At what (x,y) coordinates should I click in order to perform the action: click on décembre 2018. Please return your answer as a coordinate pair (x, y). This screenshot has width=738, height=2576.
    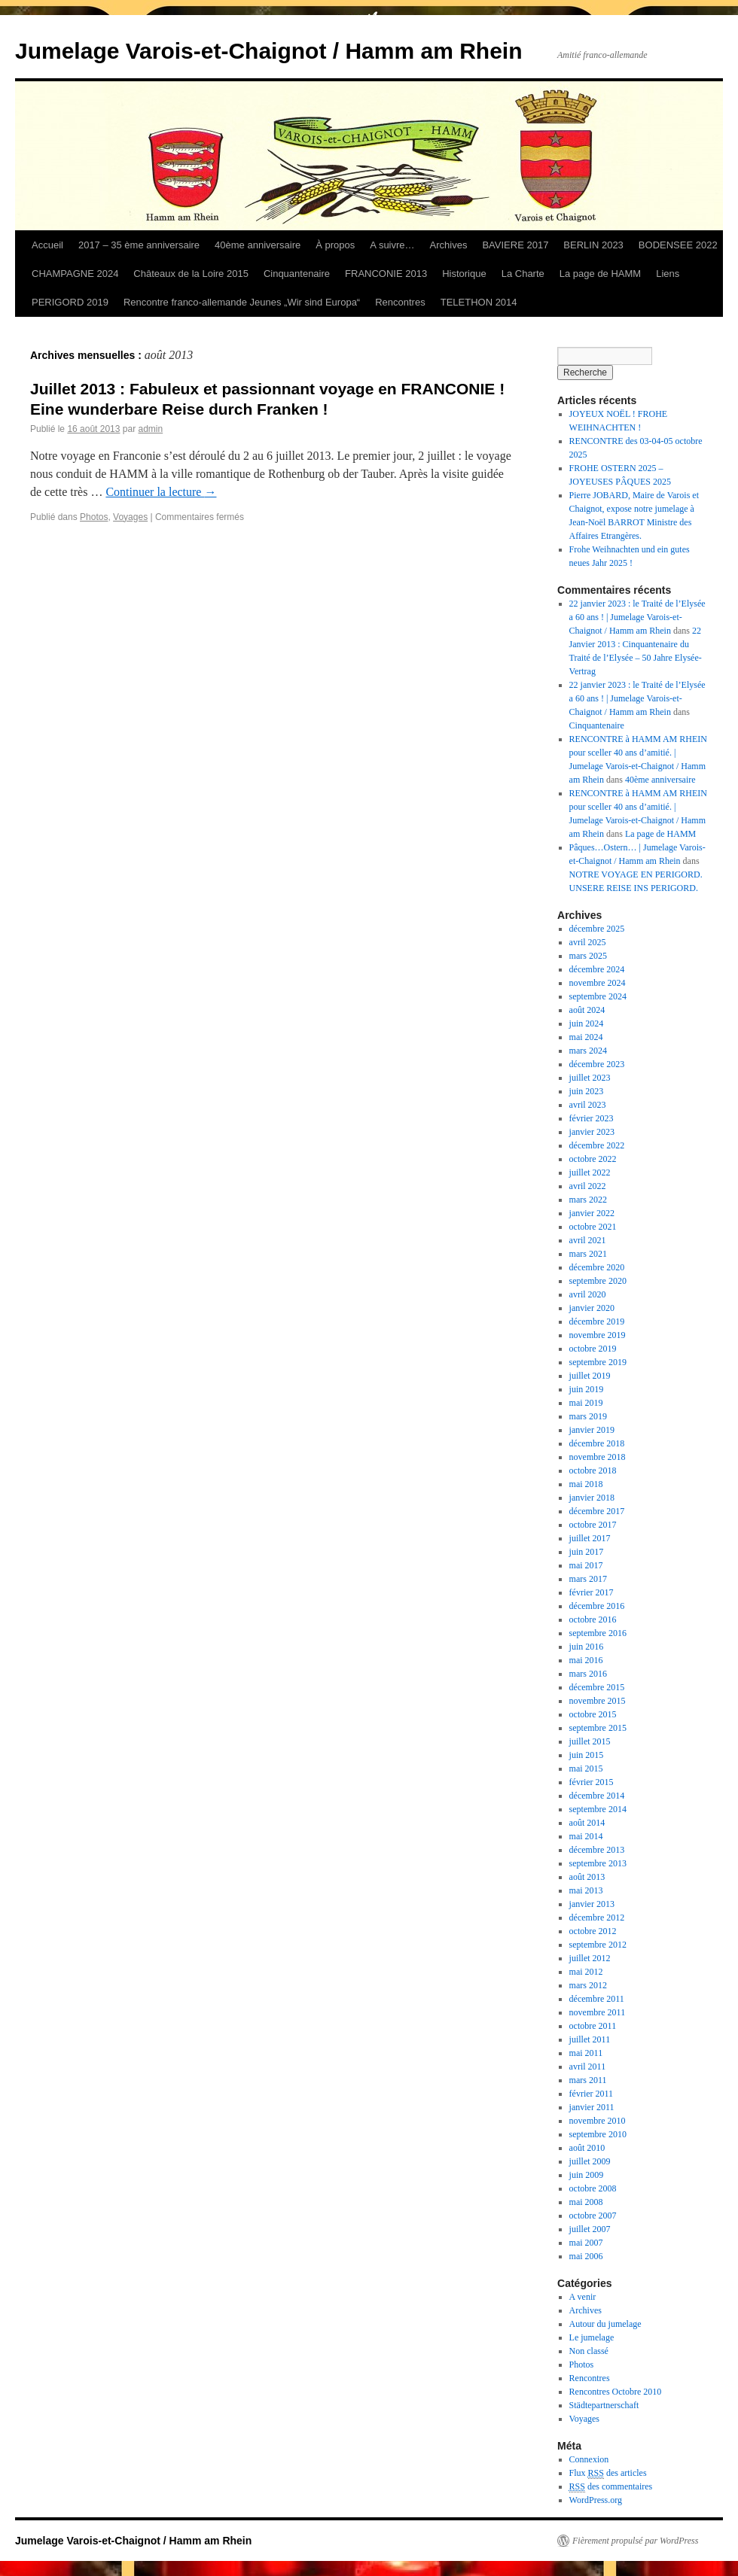
    Looking at the image, I should click on (597, 1443).